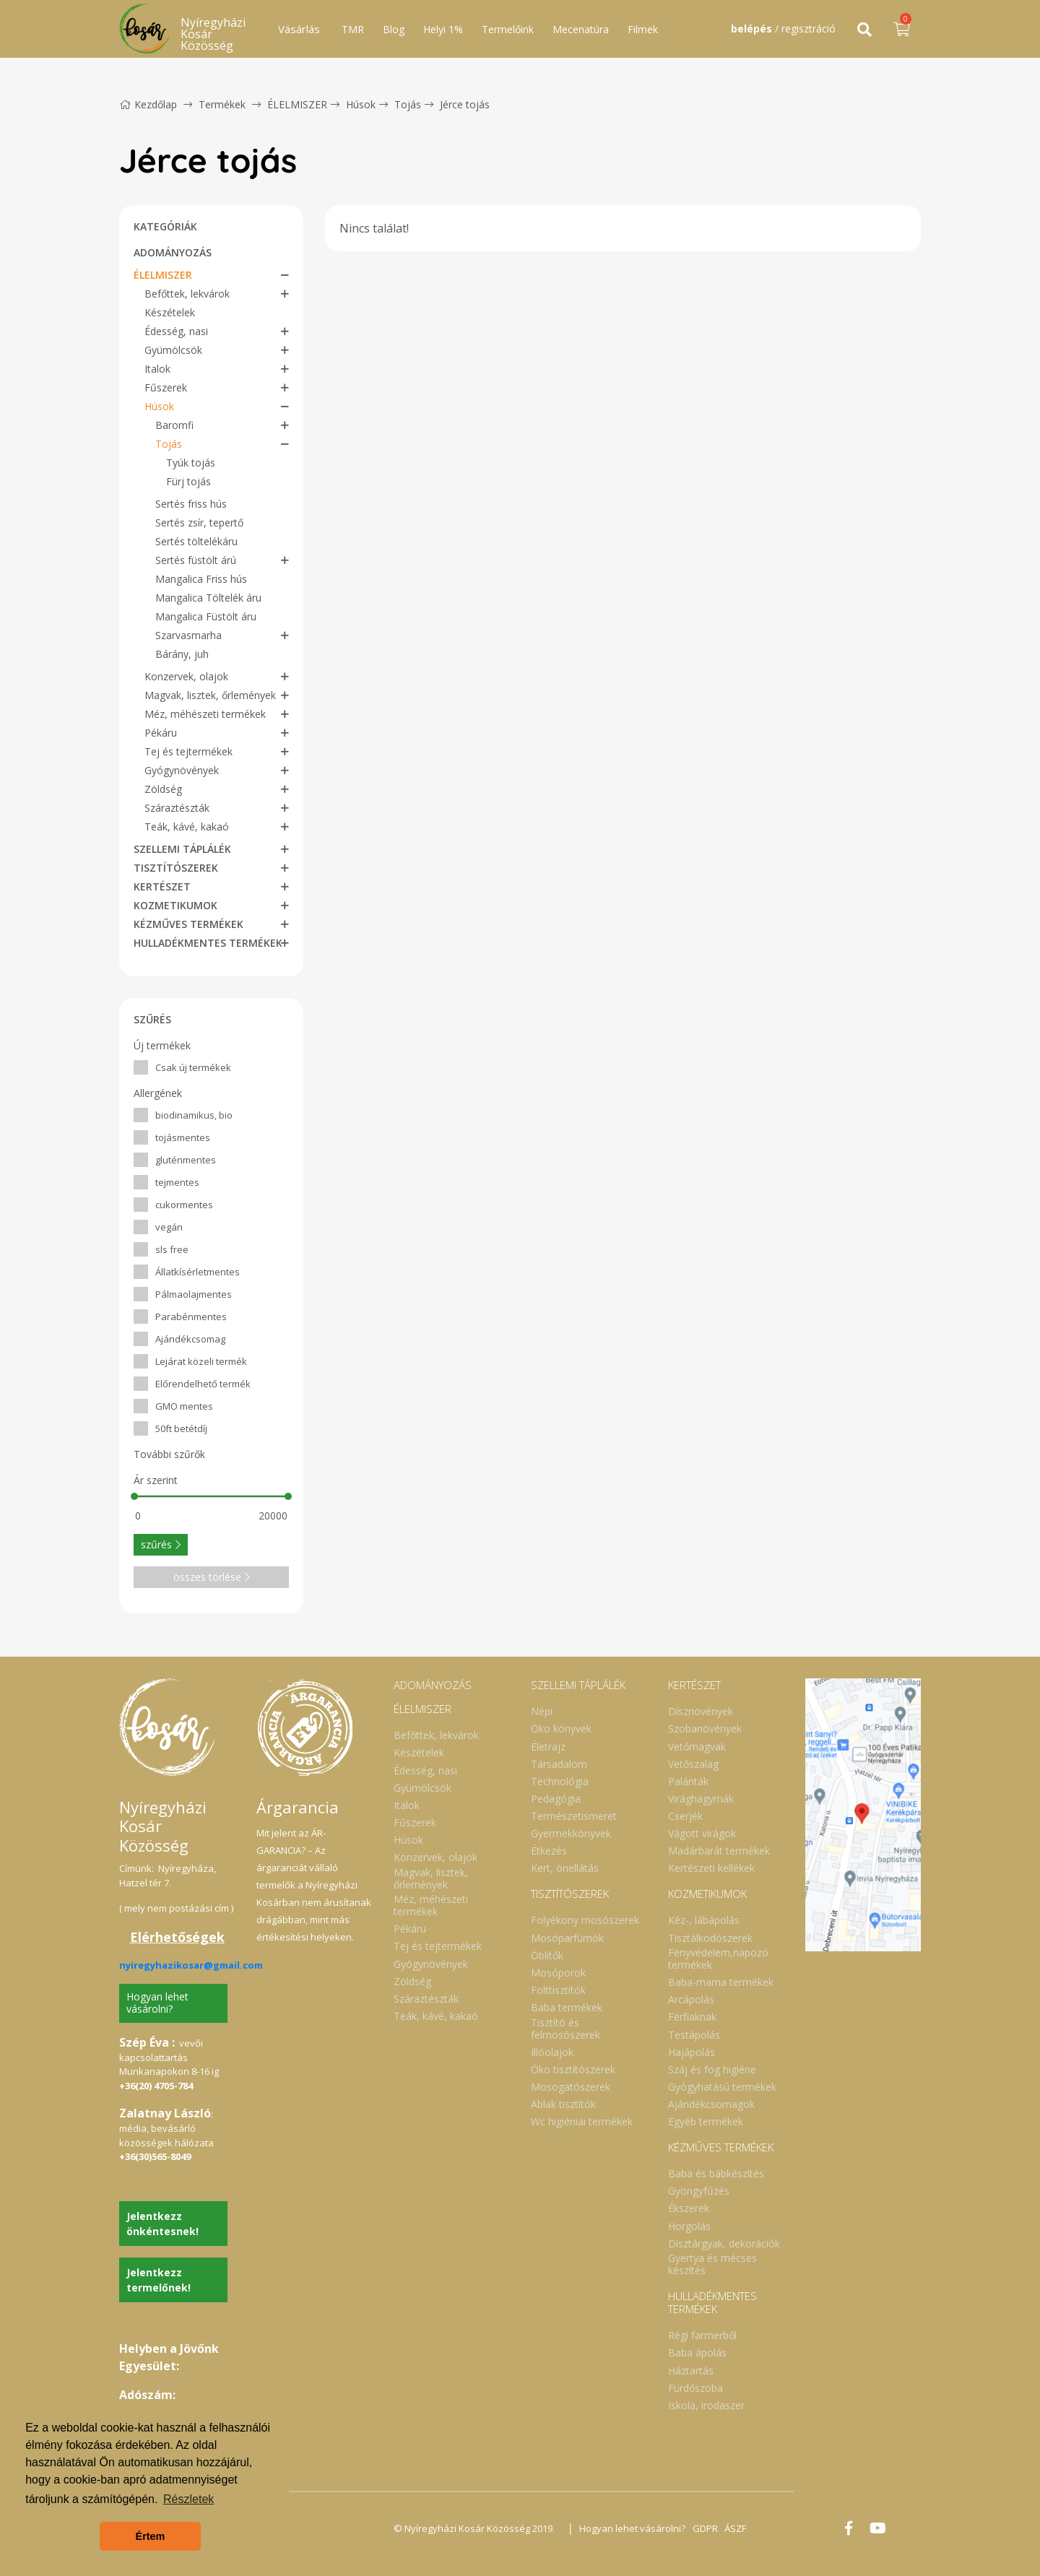 This screenshot has width=1040, height=2576. What do you see at coordinates (188, 481) in the screenshot?
I see `Fürj tojás` at bounding box center [188, 481].